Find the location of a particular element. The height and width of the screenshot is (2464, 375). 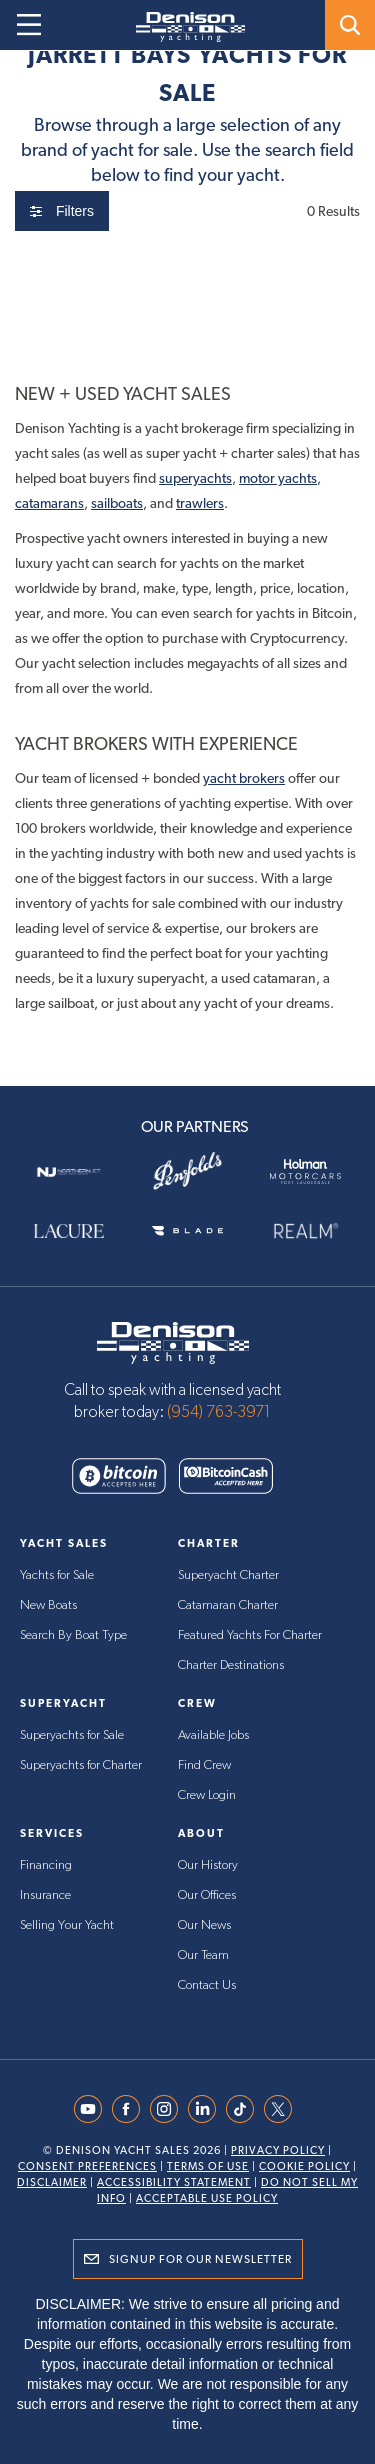

Privacy Policy is located at coordinates (278, 2150).